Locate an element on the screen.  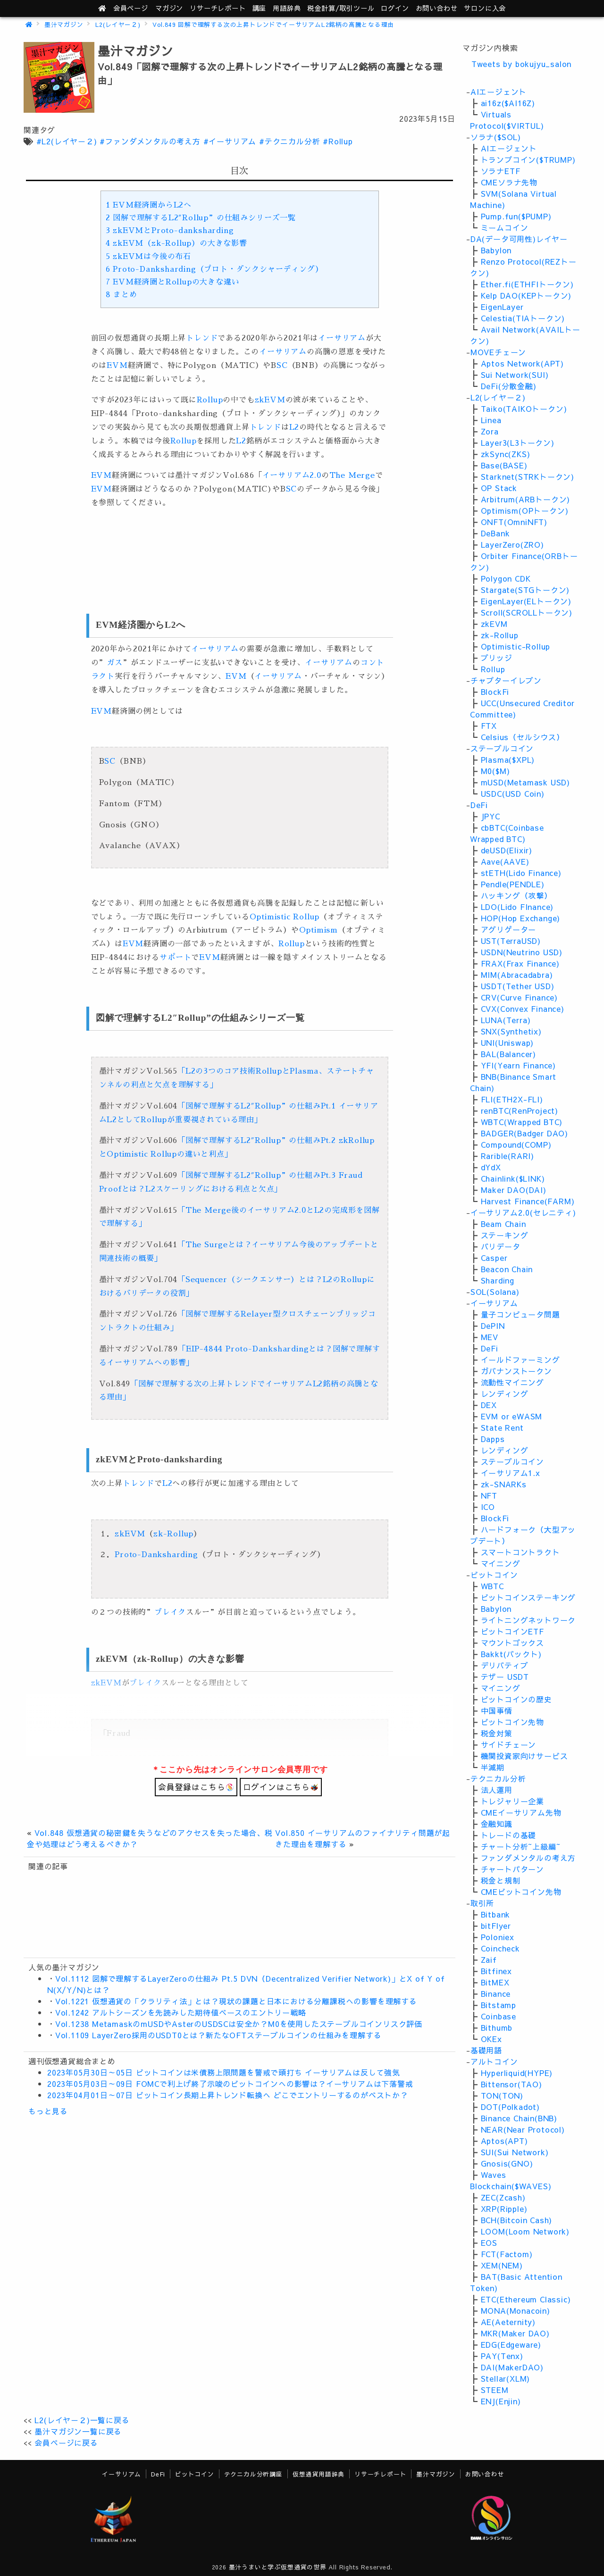
zkEVM is located at coordinates (270, 400).